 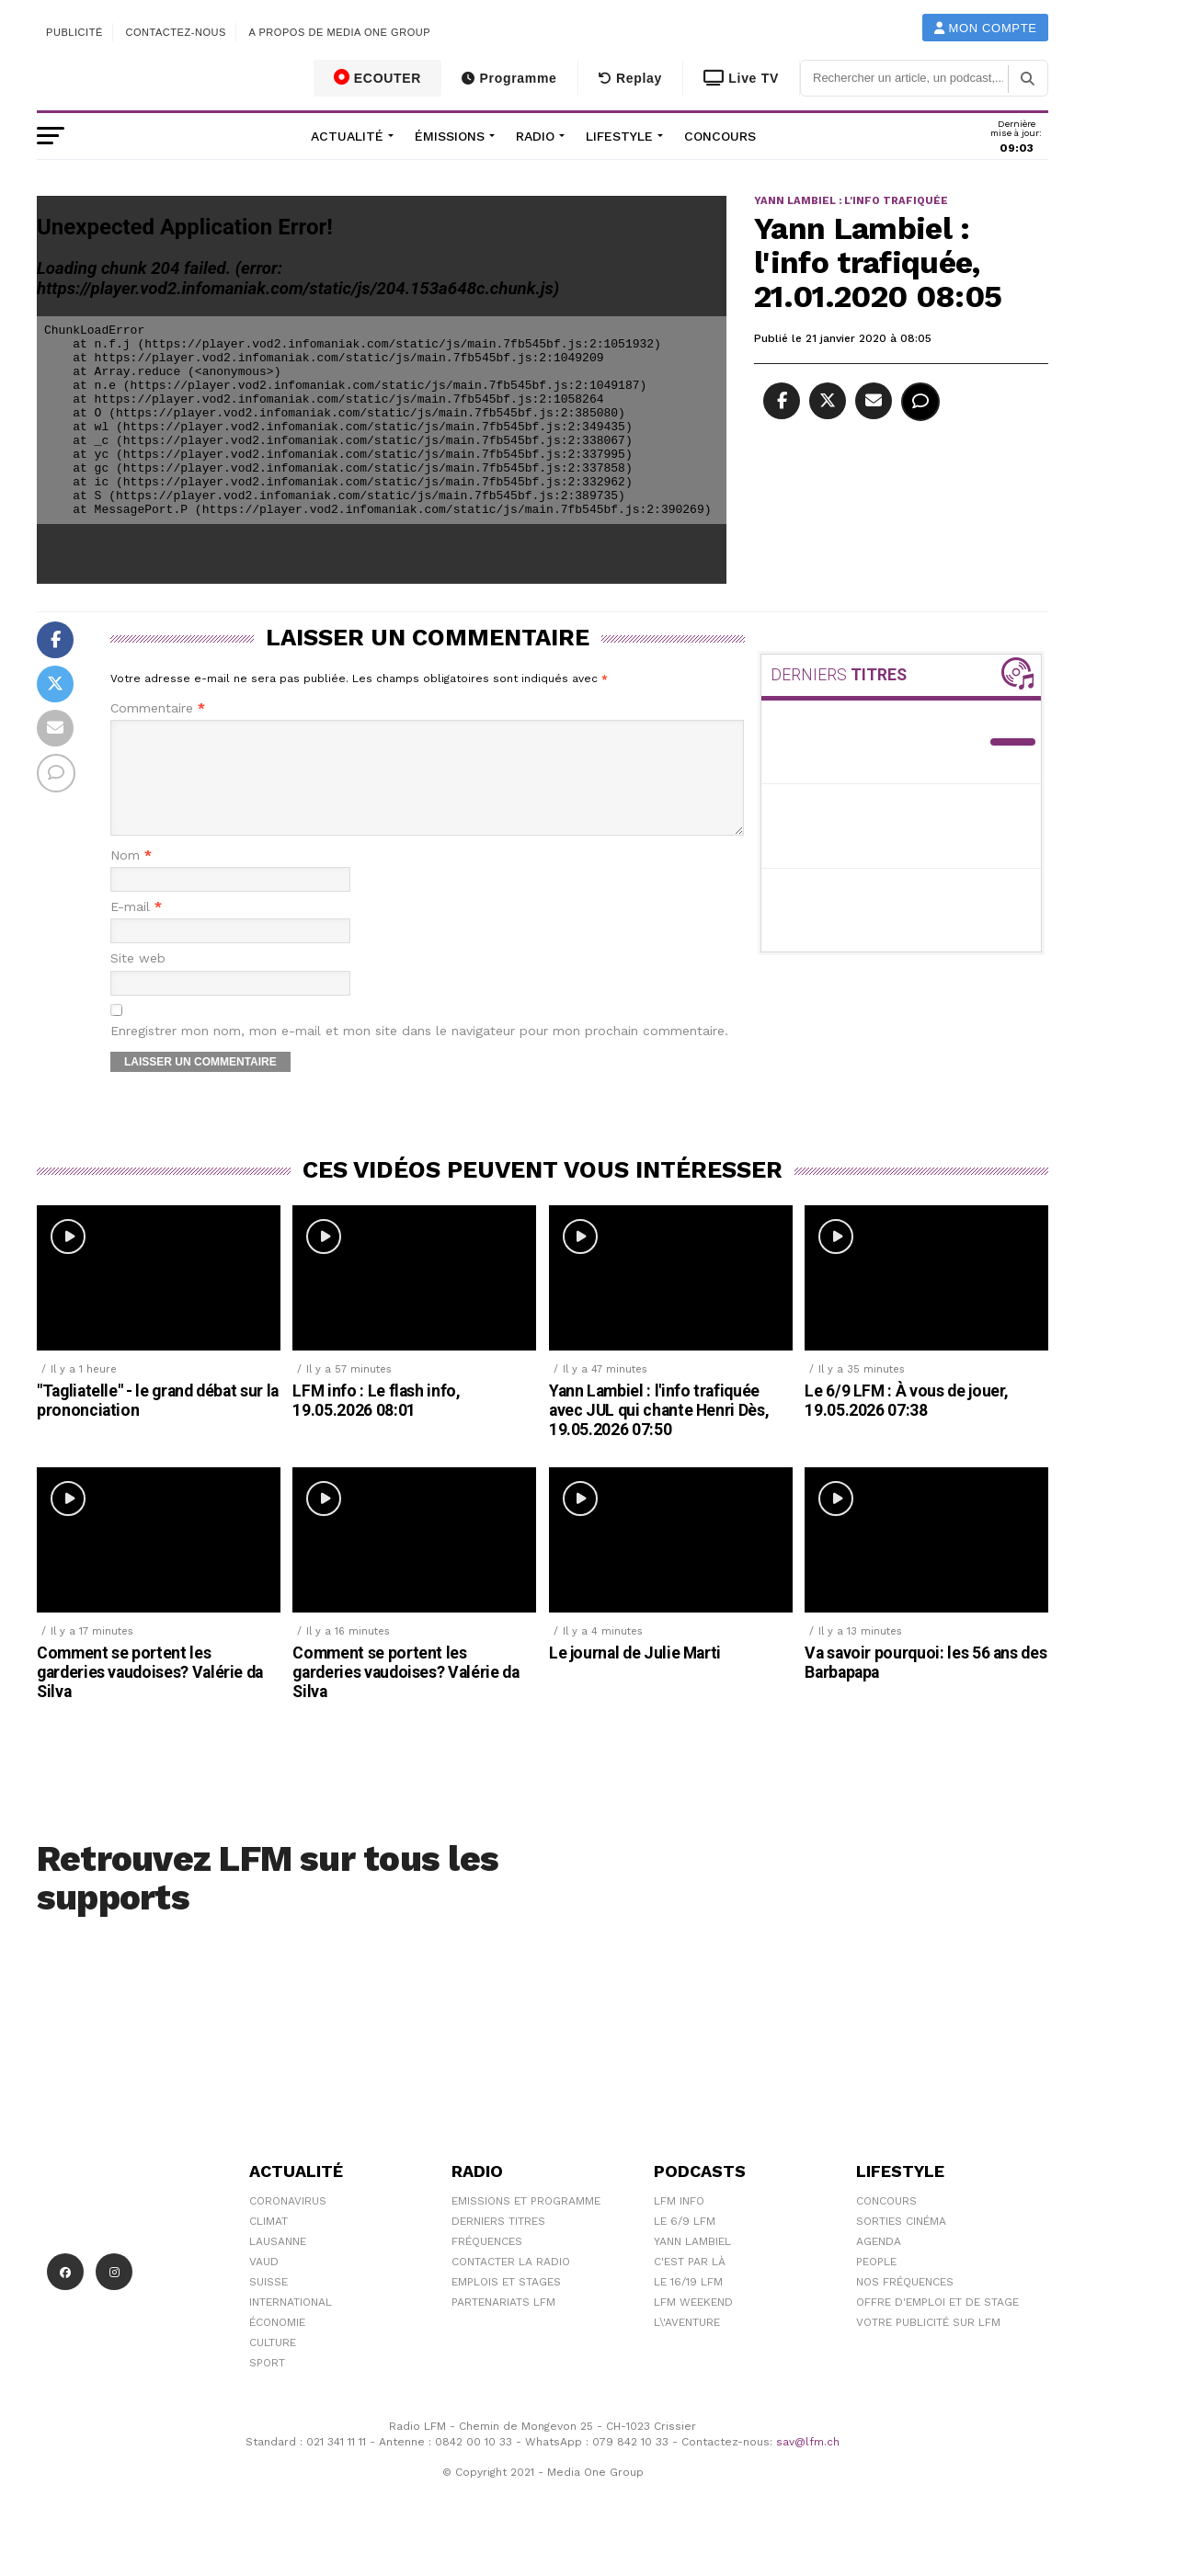 I want to click on Actualité, so click(x=347, y=136).